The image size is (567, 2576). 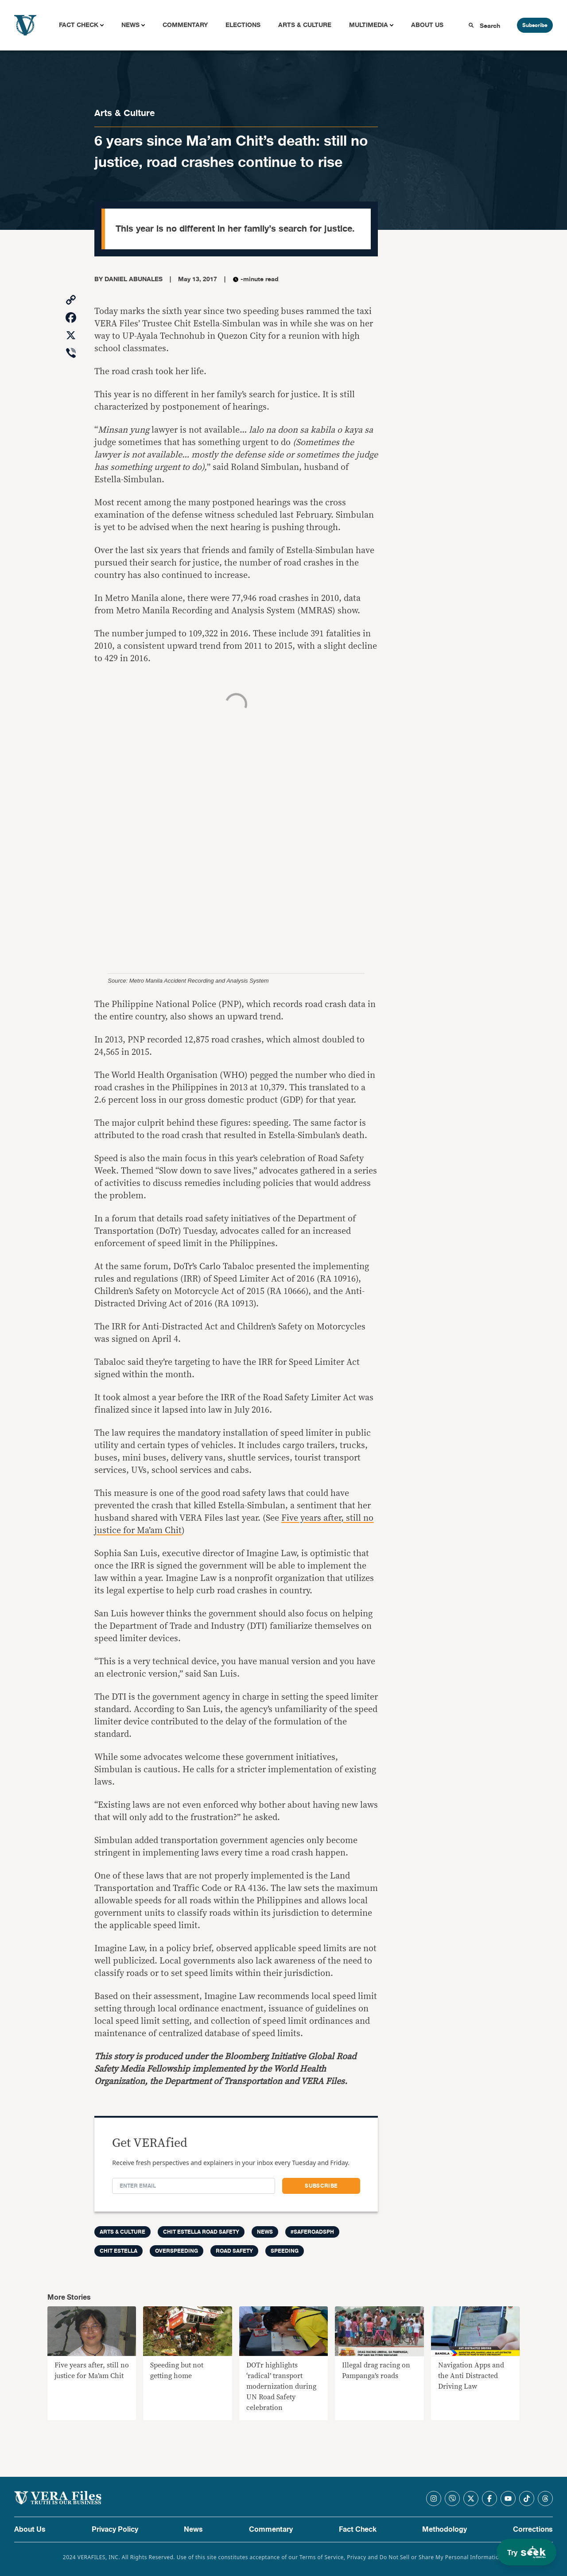 I want to click on Arts & Culture, so click(x=304, y=25).